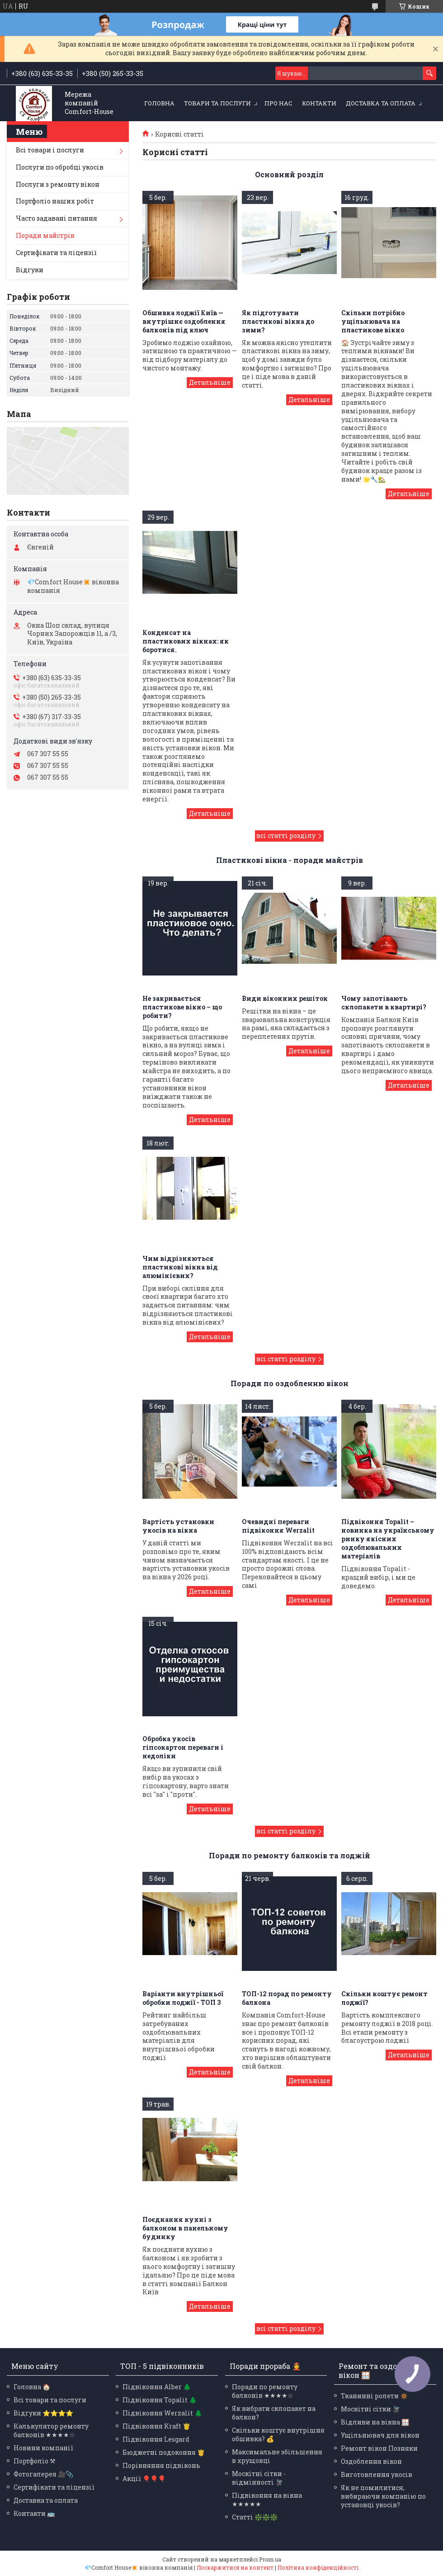  I want to click on Контакти 🚌, so click(34, 2513).